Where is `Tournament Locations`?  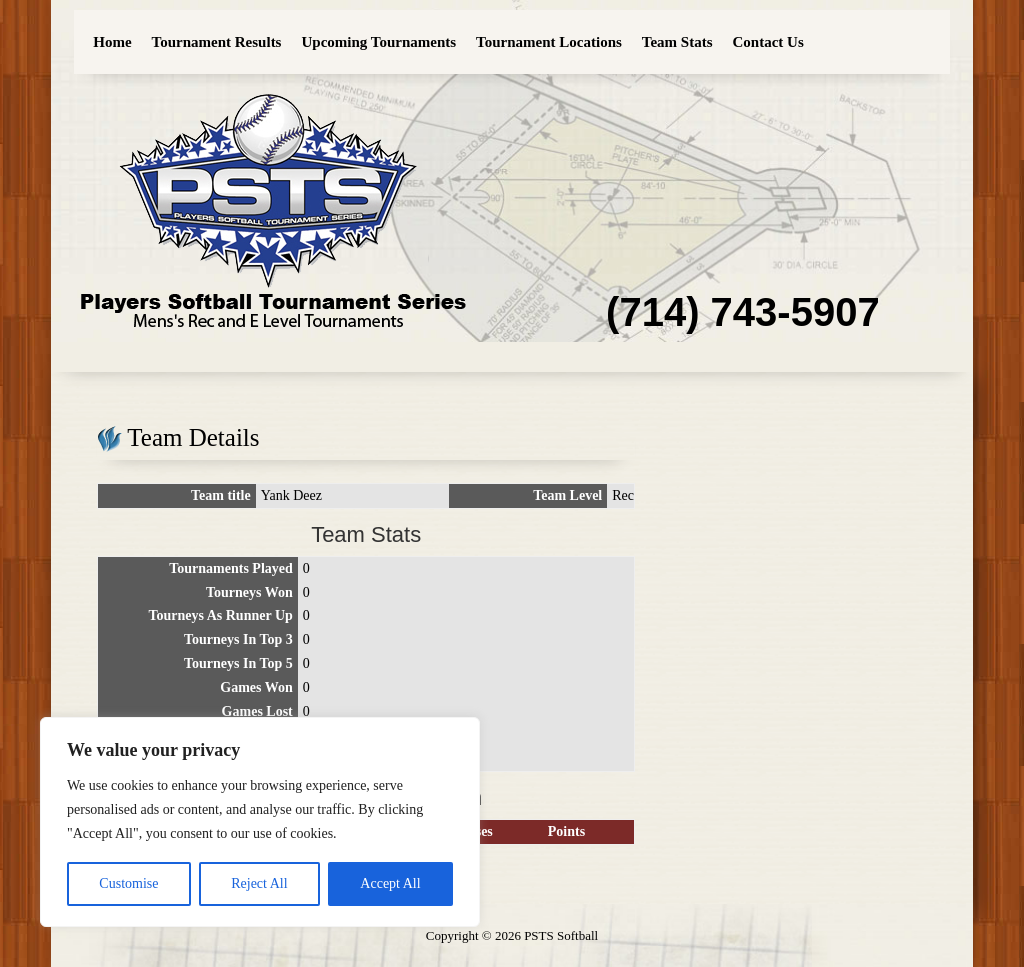 Tournament Locations is located at coordinates (549, 42).